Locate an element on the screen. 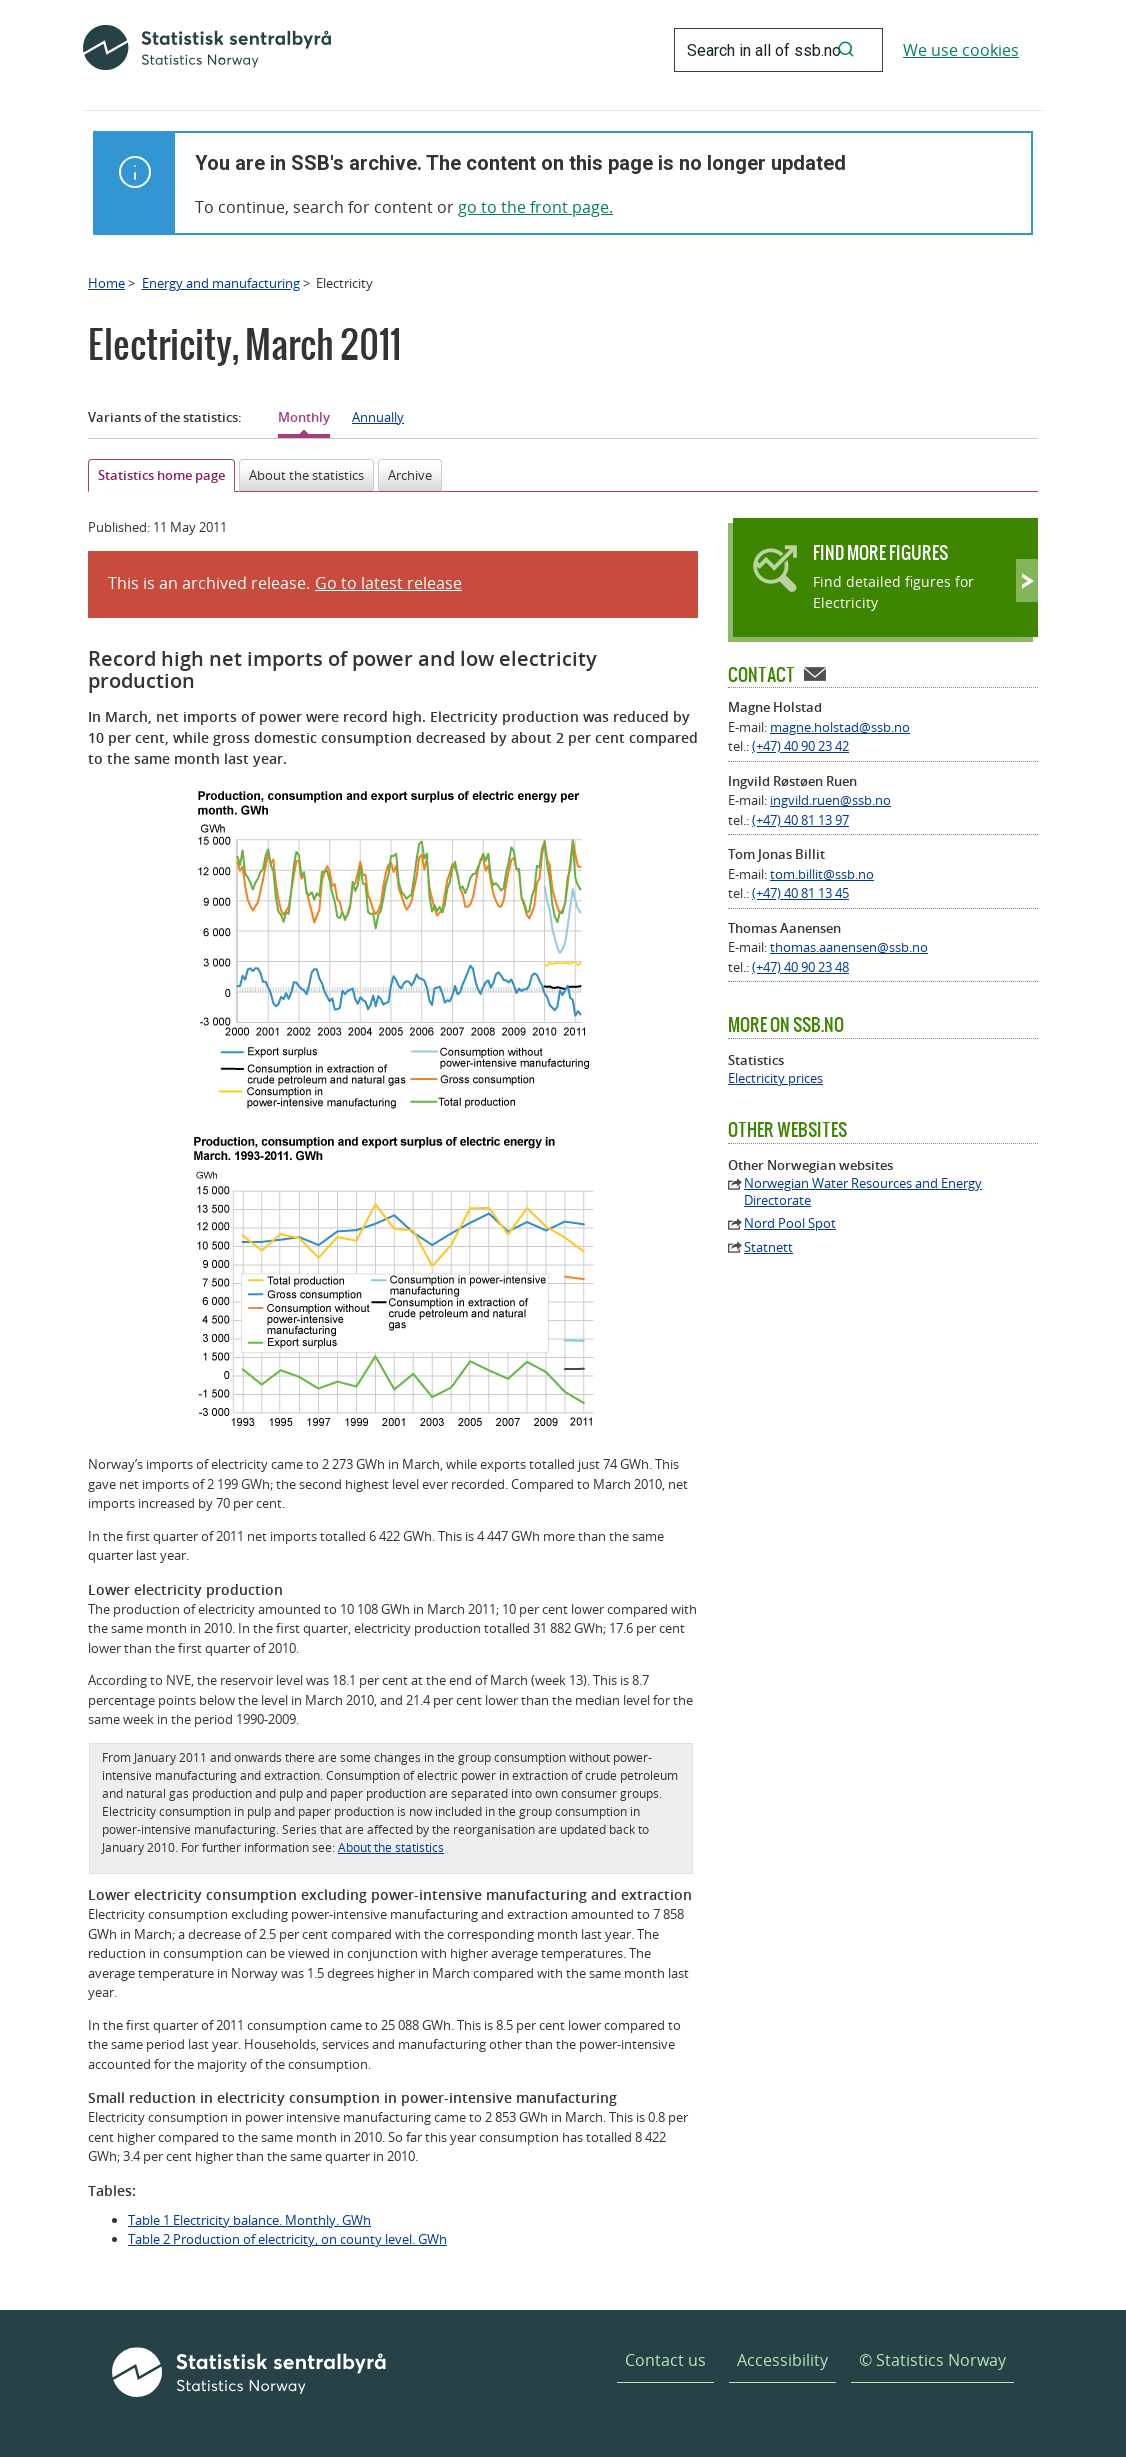 The image size is (1126, 2457). Table 1 Electricity balance. Monthly. GWh is located at coordinates (249, 2220).